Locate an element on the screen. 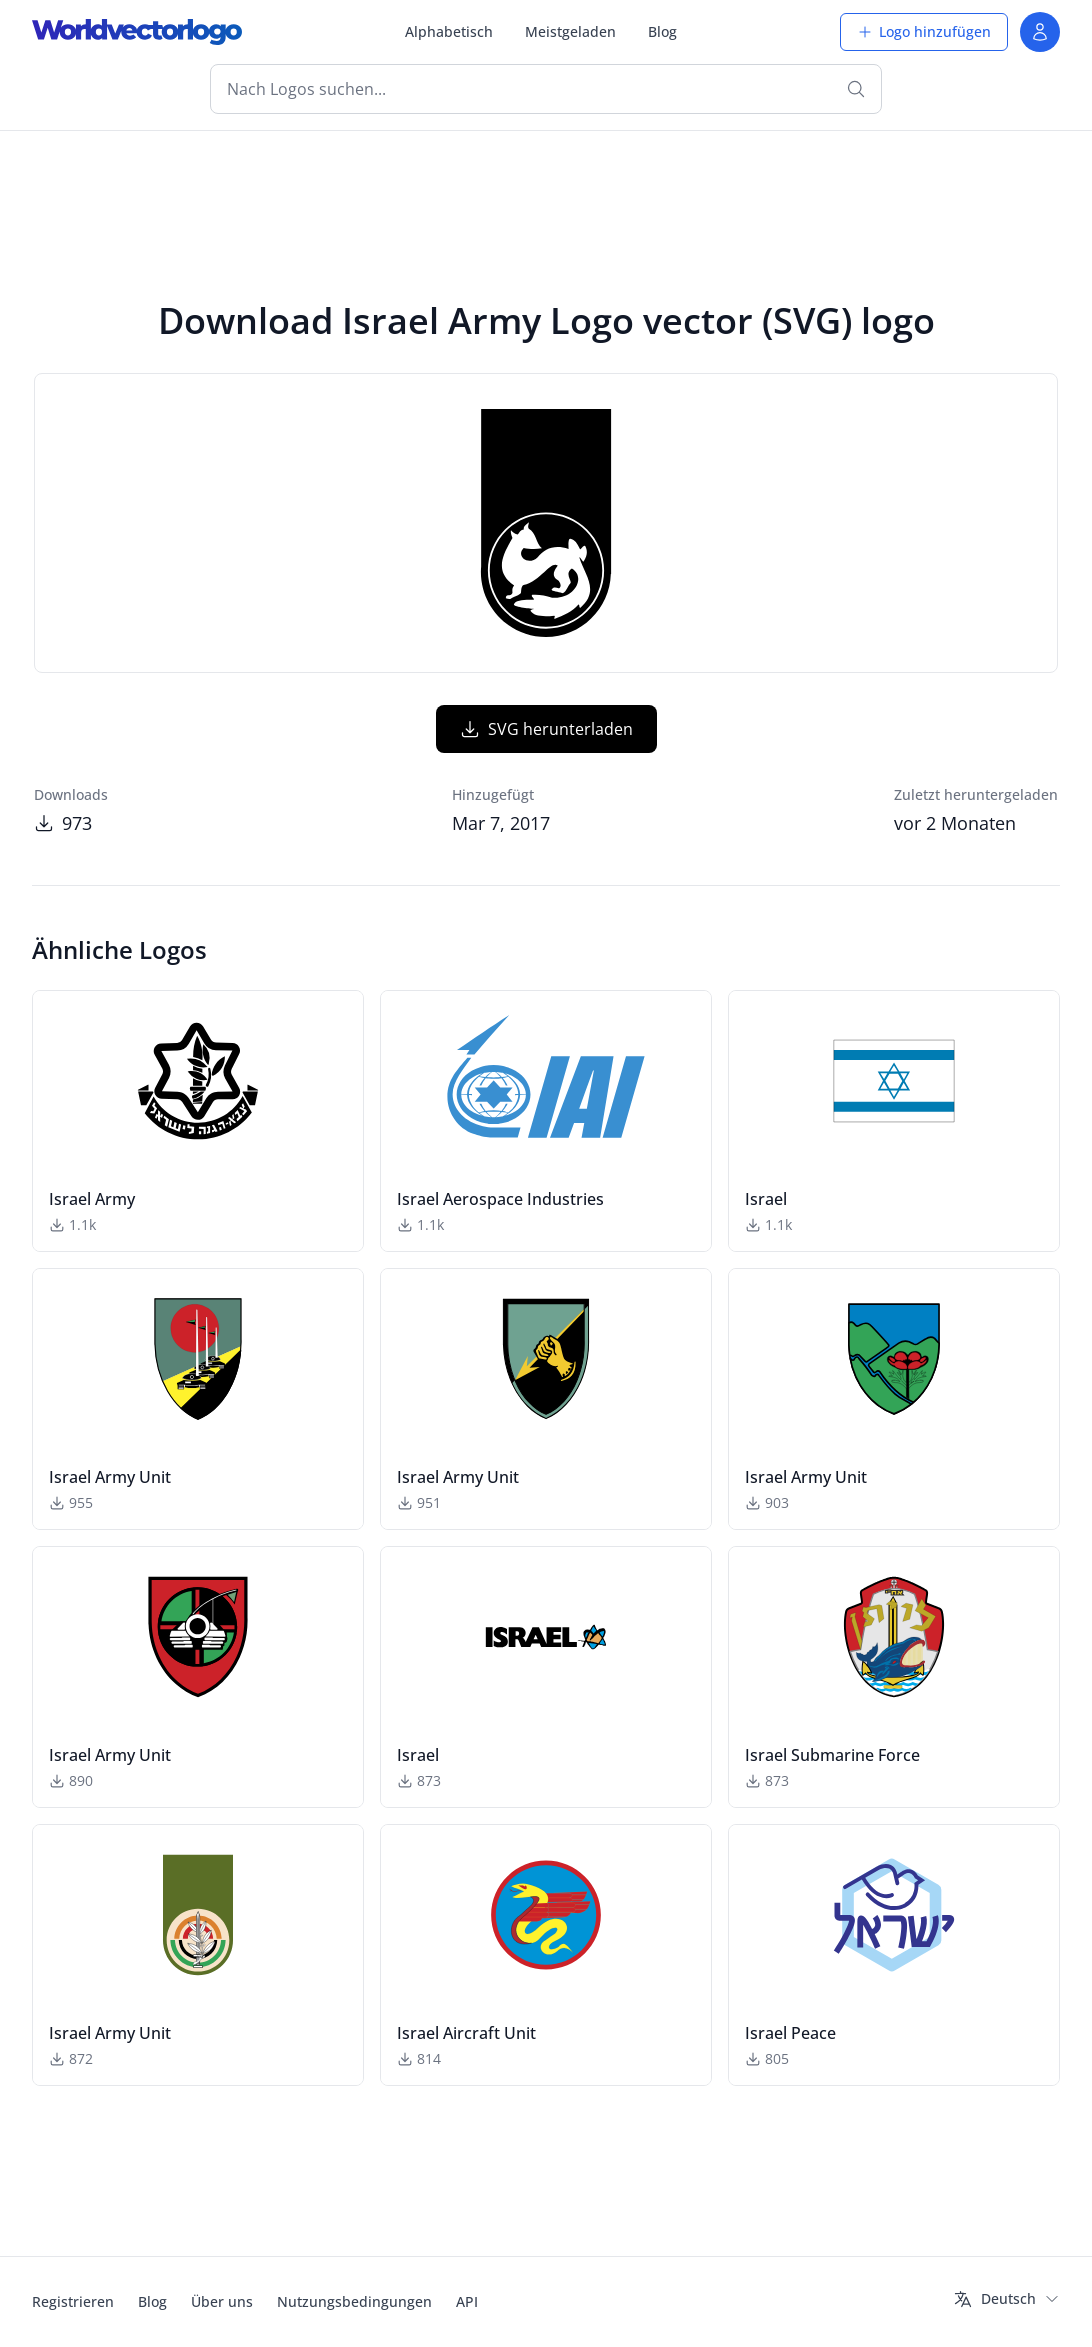 The image size is (1092, 2347). API is located at coordinates (467, 2301).